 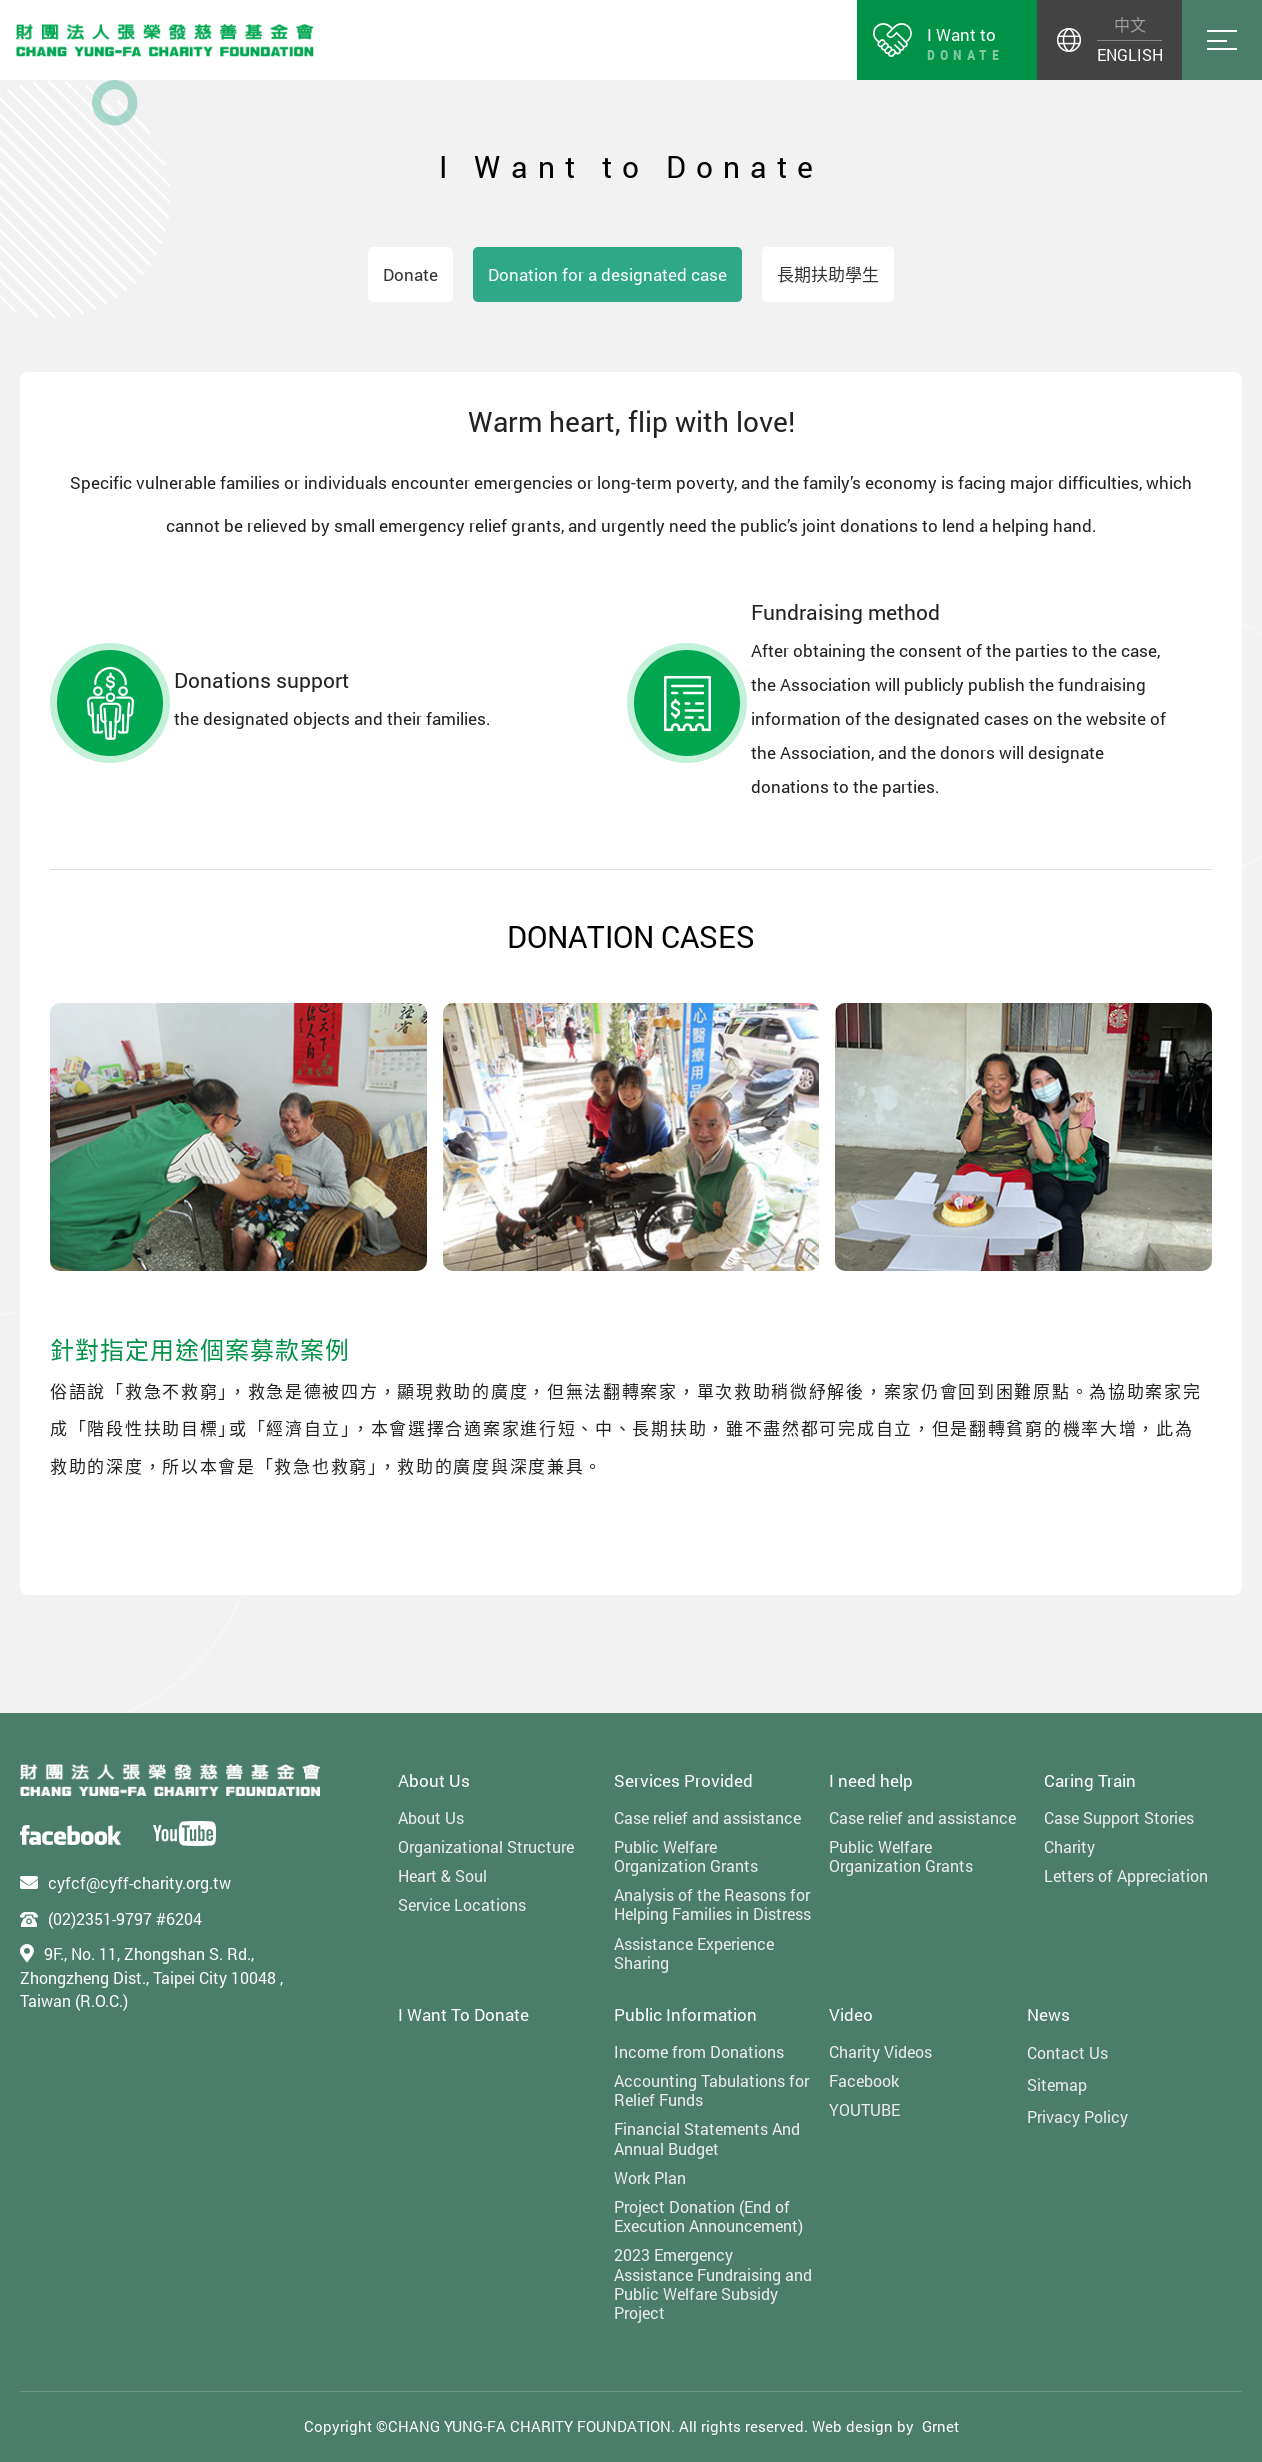 What do you see at coordinates (707, 1817) in the screenshot?
I see `Case relief and assistance` at bounding box center [707, 1817].